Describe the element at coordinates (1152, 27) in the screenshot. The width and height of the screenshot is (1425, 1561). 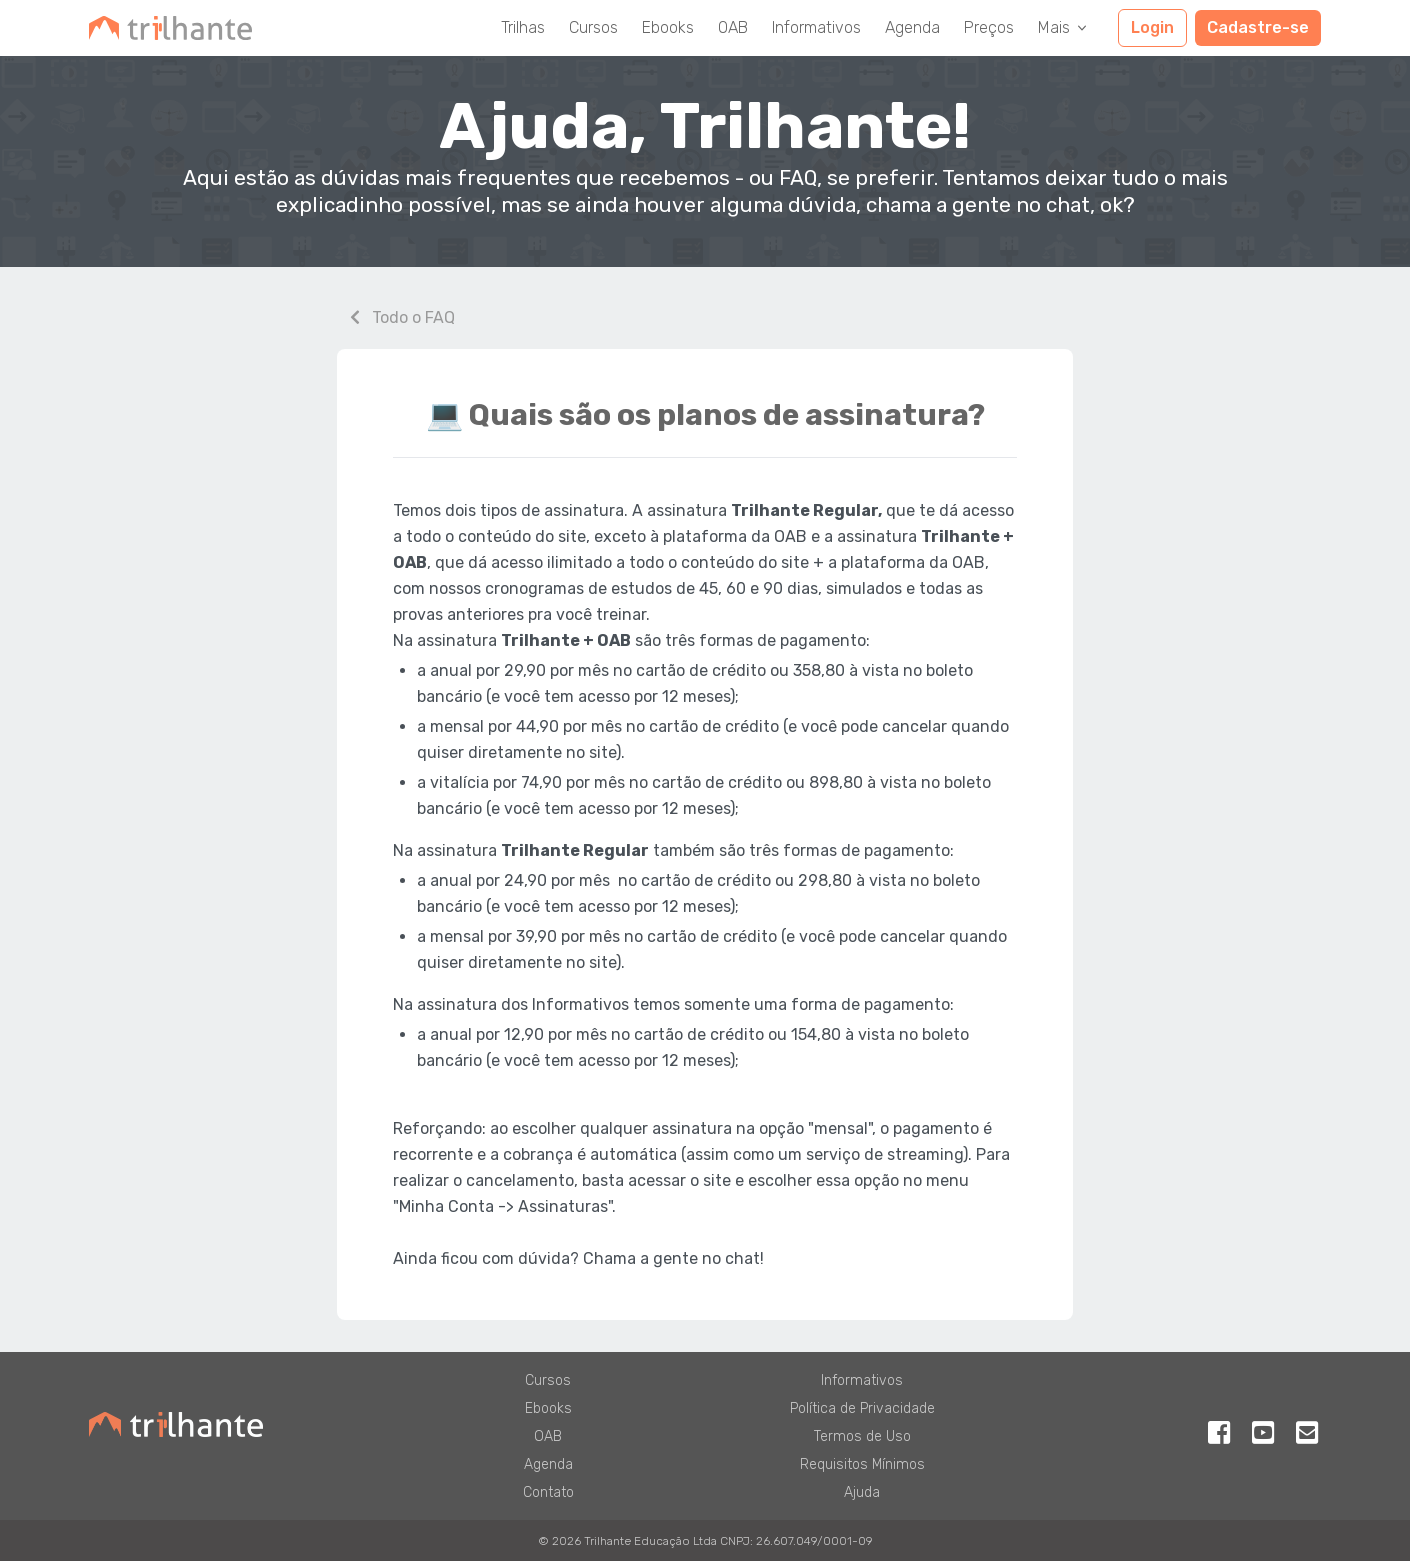
I see `Login` at that location.